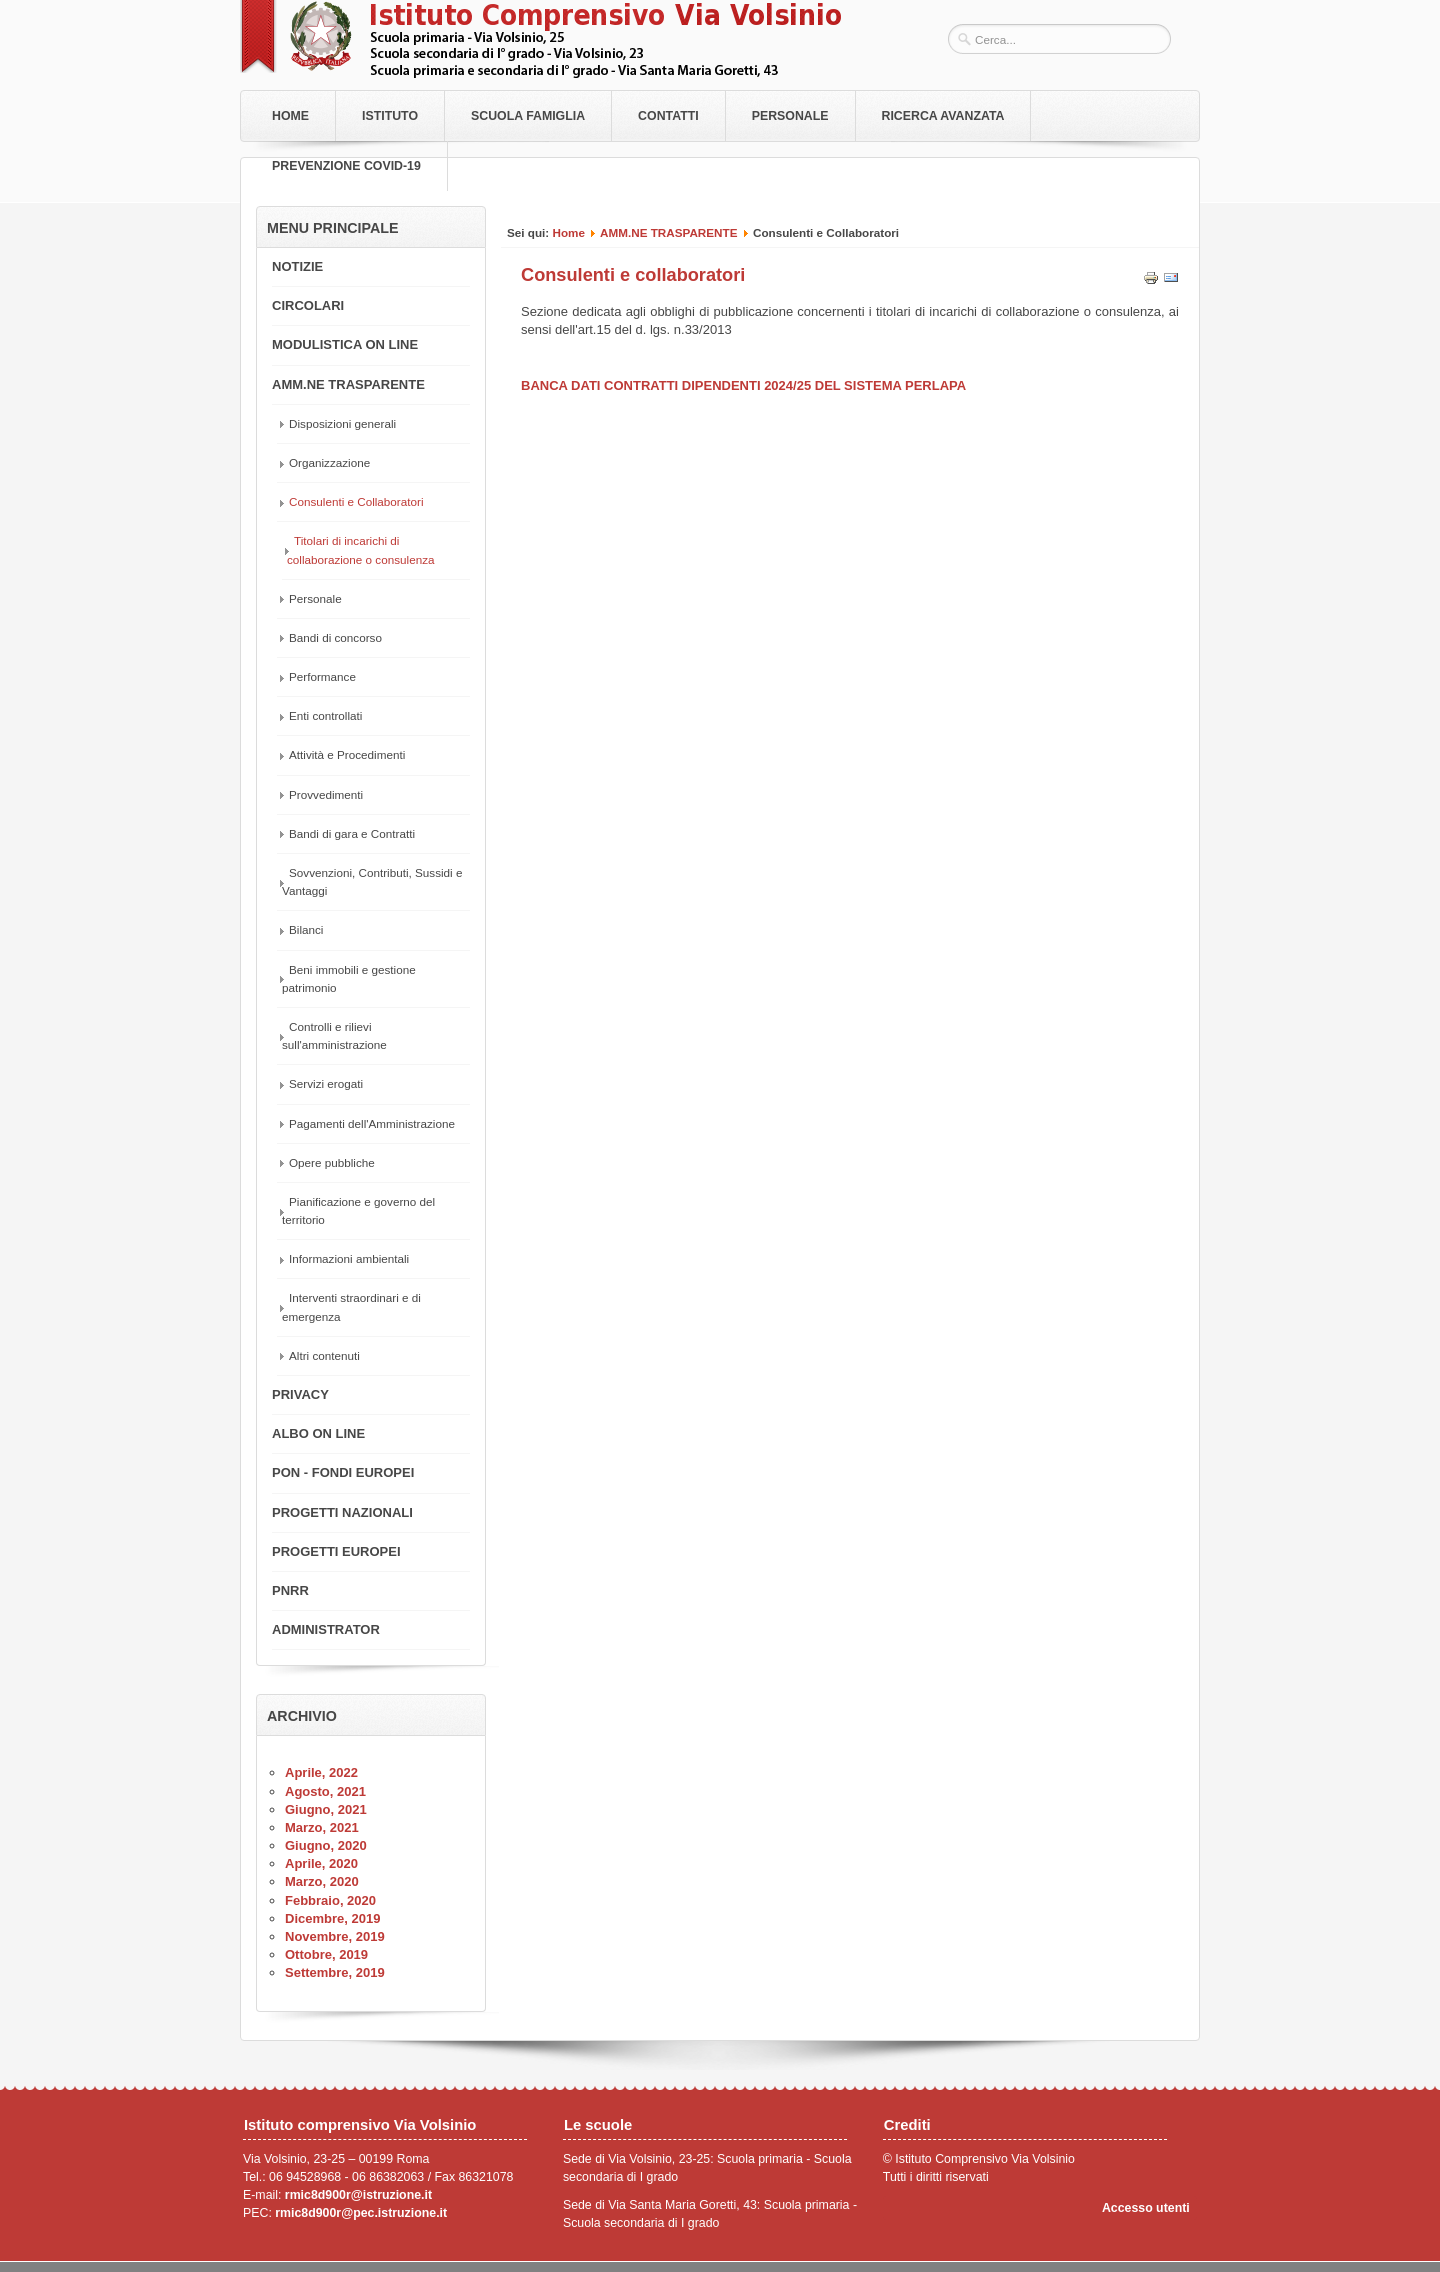  What do you see at coordinates (322, 676) in the screenshot?
I see `Performance` at bounding box center [322, 676].